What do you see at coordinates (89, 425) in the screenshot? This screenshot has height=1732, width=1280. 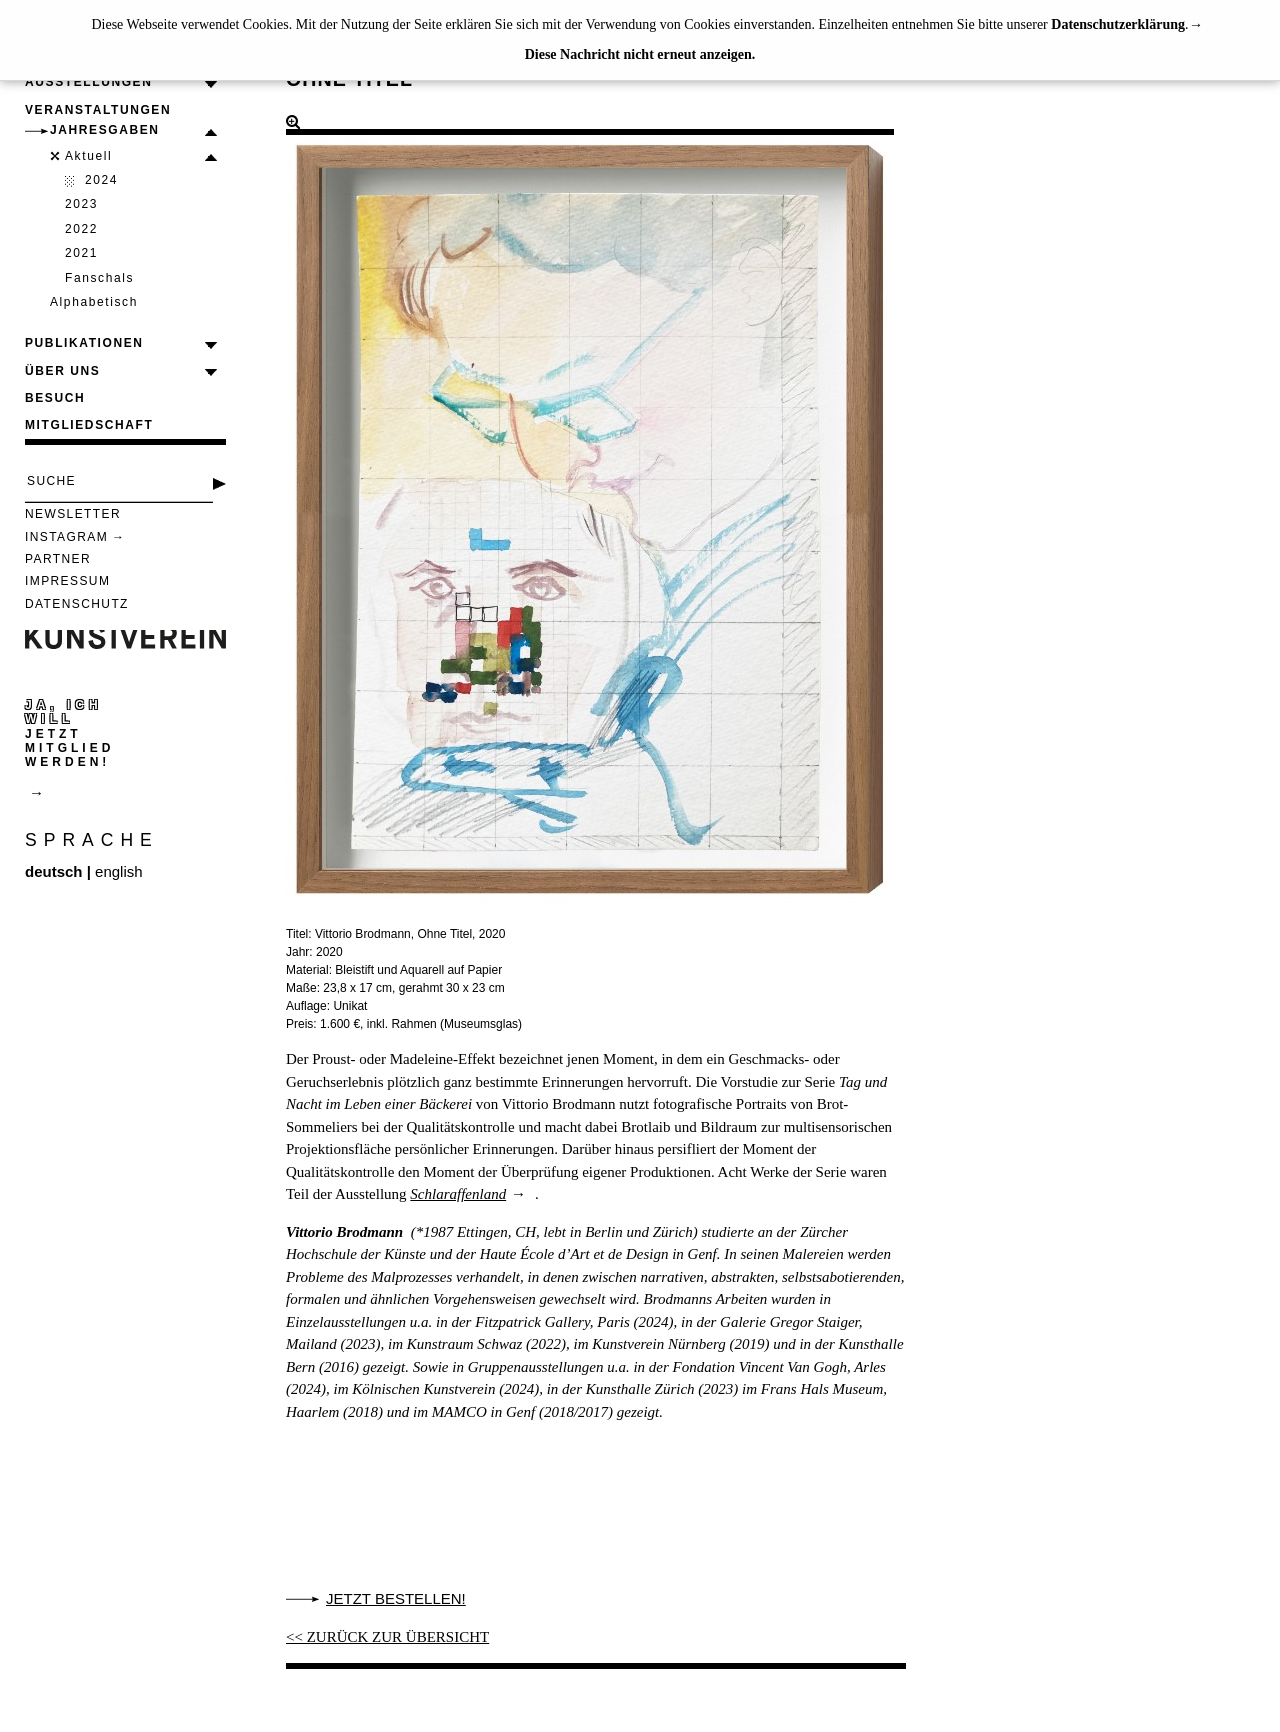 I see `Mitgliedschaft` at bounding box center [89, 425].